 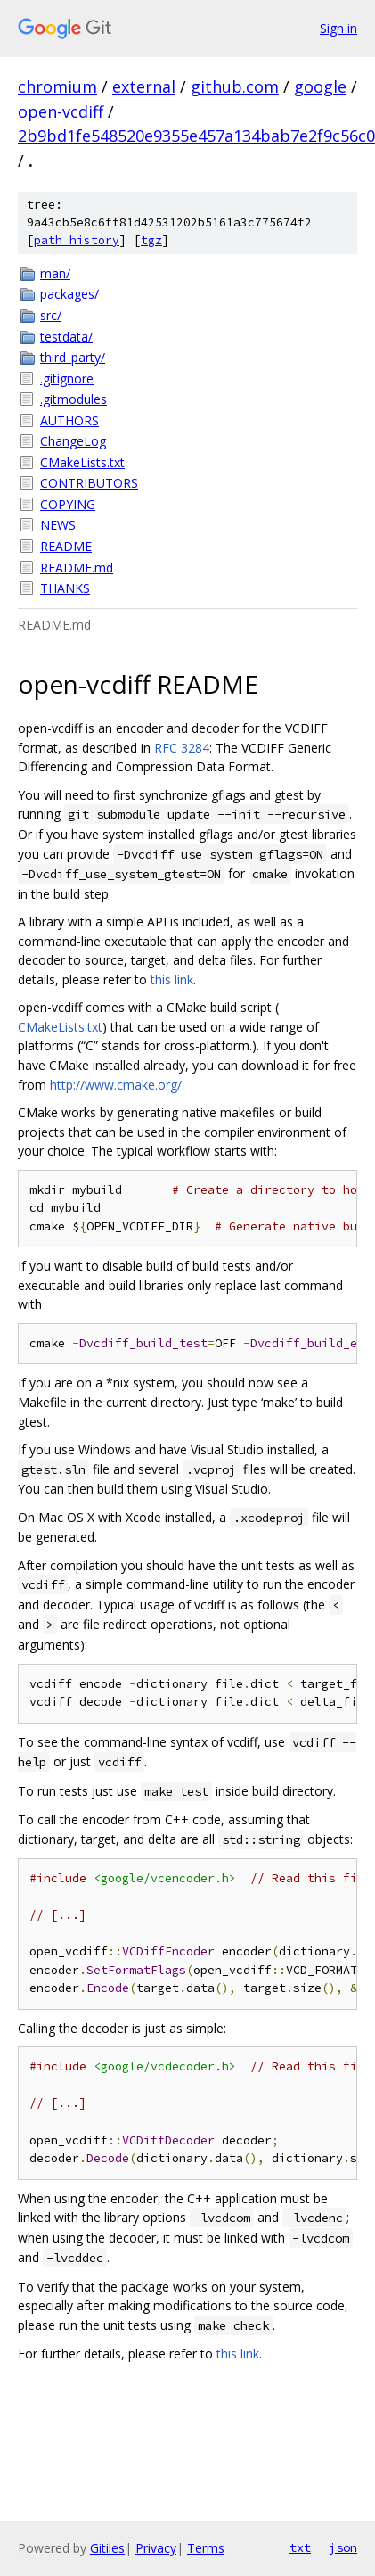 I want to click on path history, so click(x=76, y=240).